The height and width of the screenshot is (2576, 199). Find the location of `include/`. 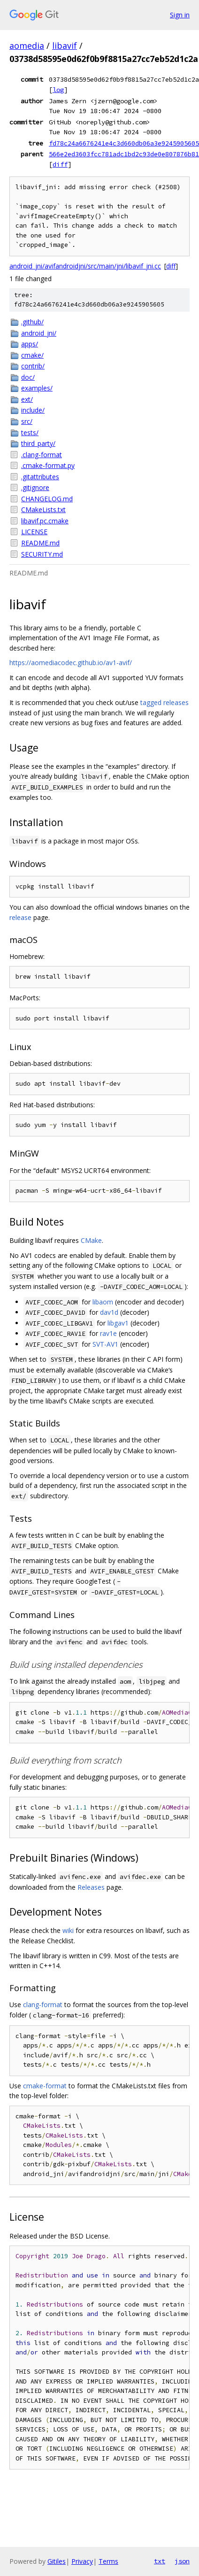

include/ is located at coordinates (33, 410).